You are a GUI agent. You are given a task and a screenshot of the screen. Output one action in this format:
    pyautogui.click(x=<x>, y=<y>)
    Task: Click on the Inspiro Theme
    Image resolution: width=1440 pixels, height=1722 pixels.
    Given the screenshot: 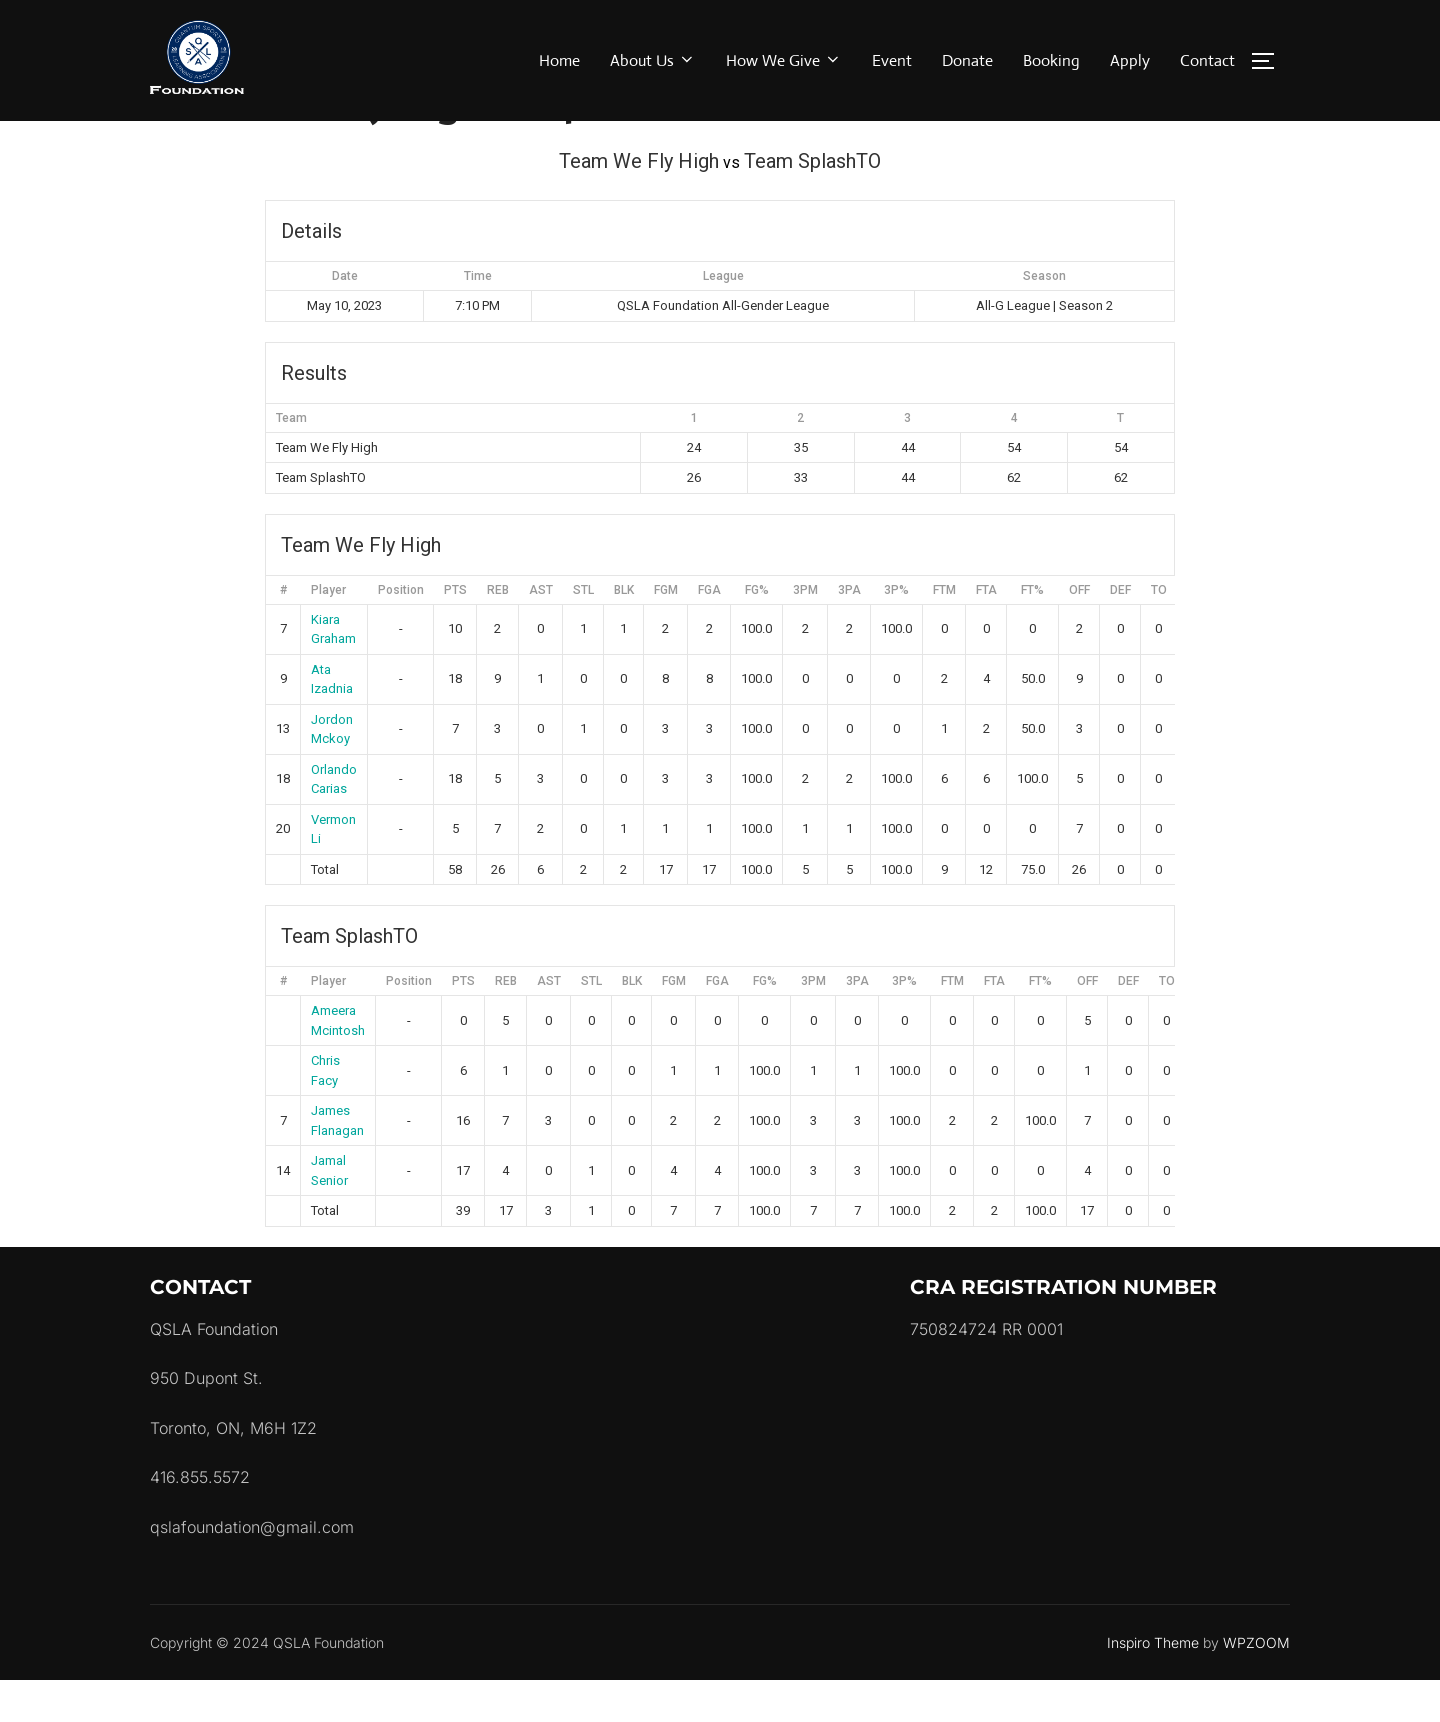 What is the action you would take?
    pyautogui.click(x=1153, y=1683)
    